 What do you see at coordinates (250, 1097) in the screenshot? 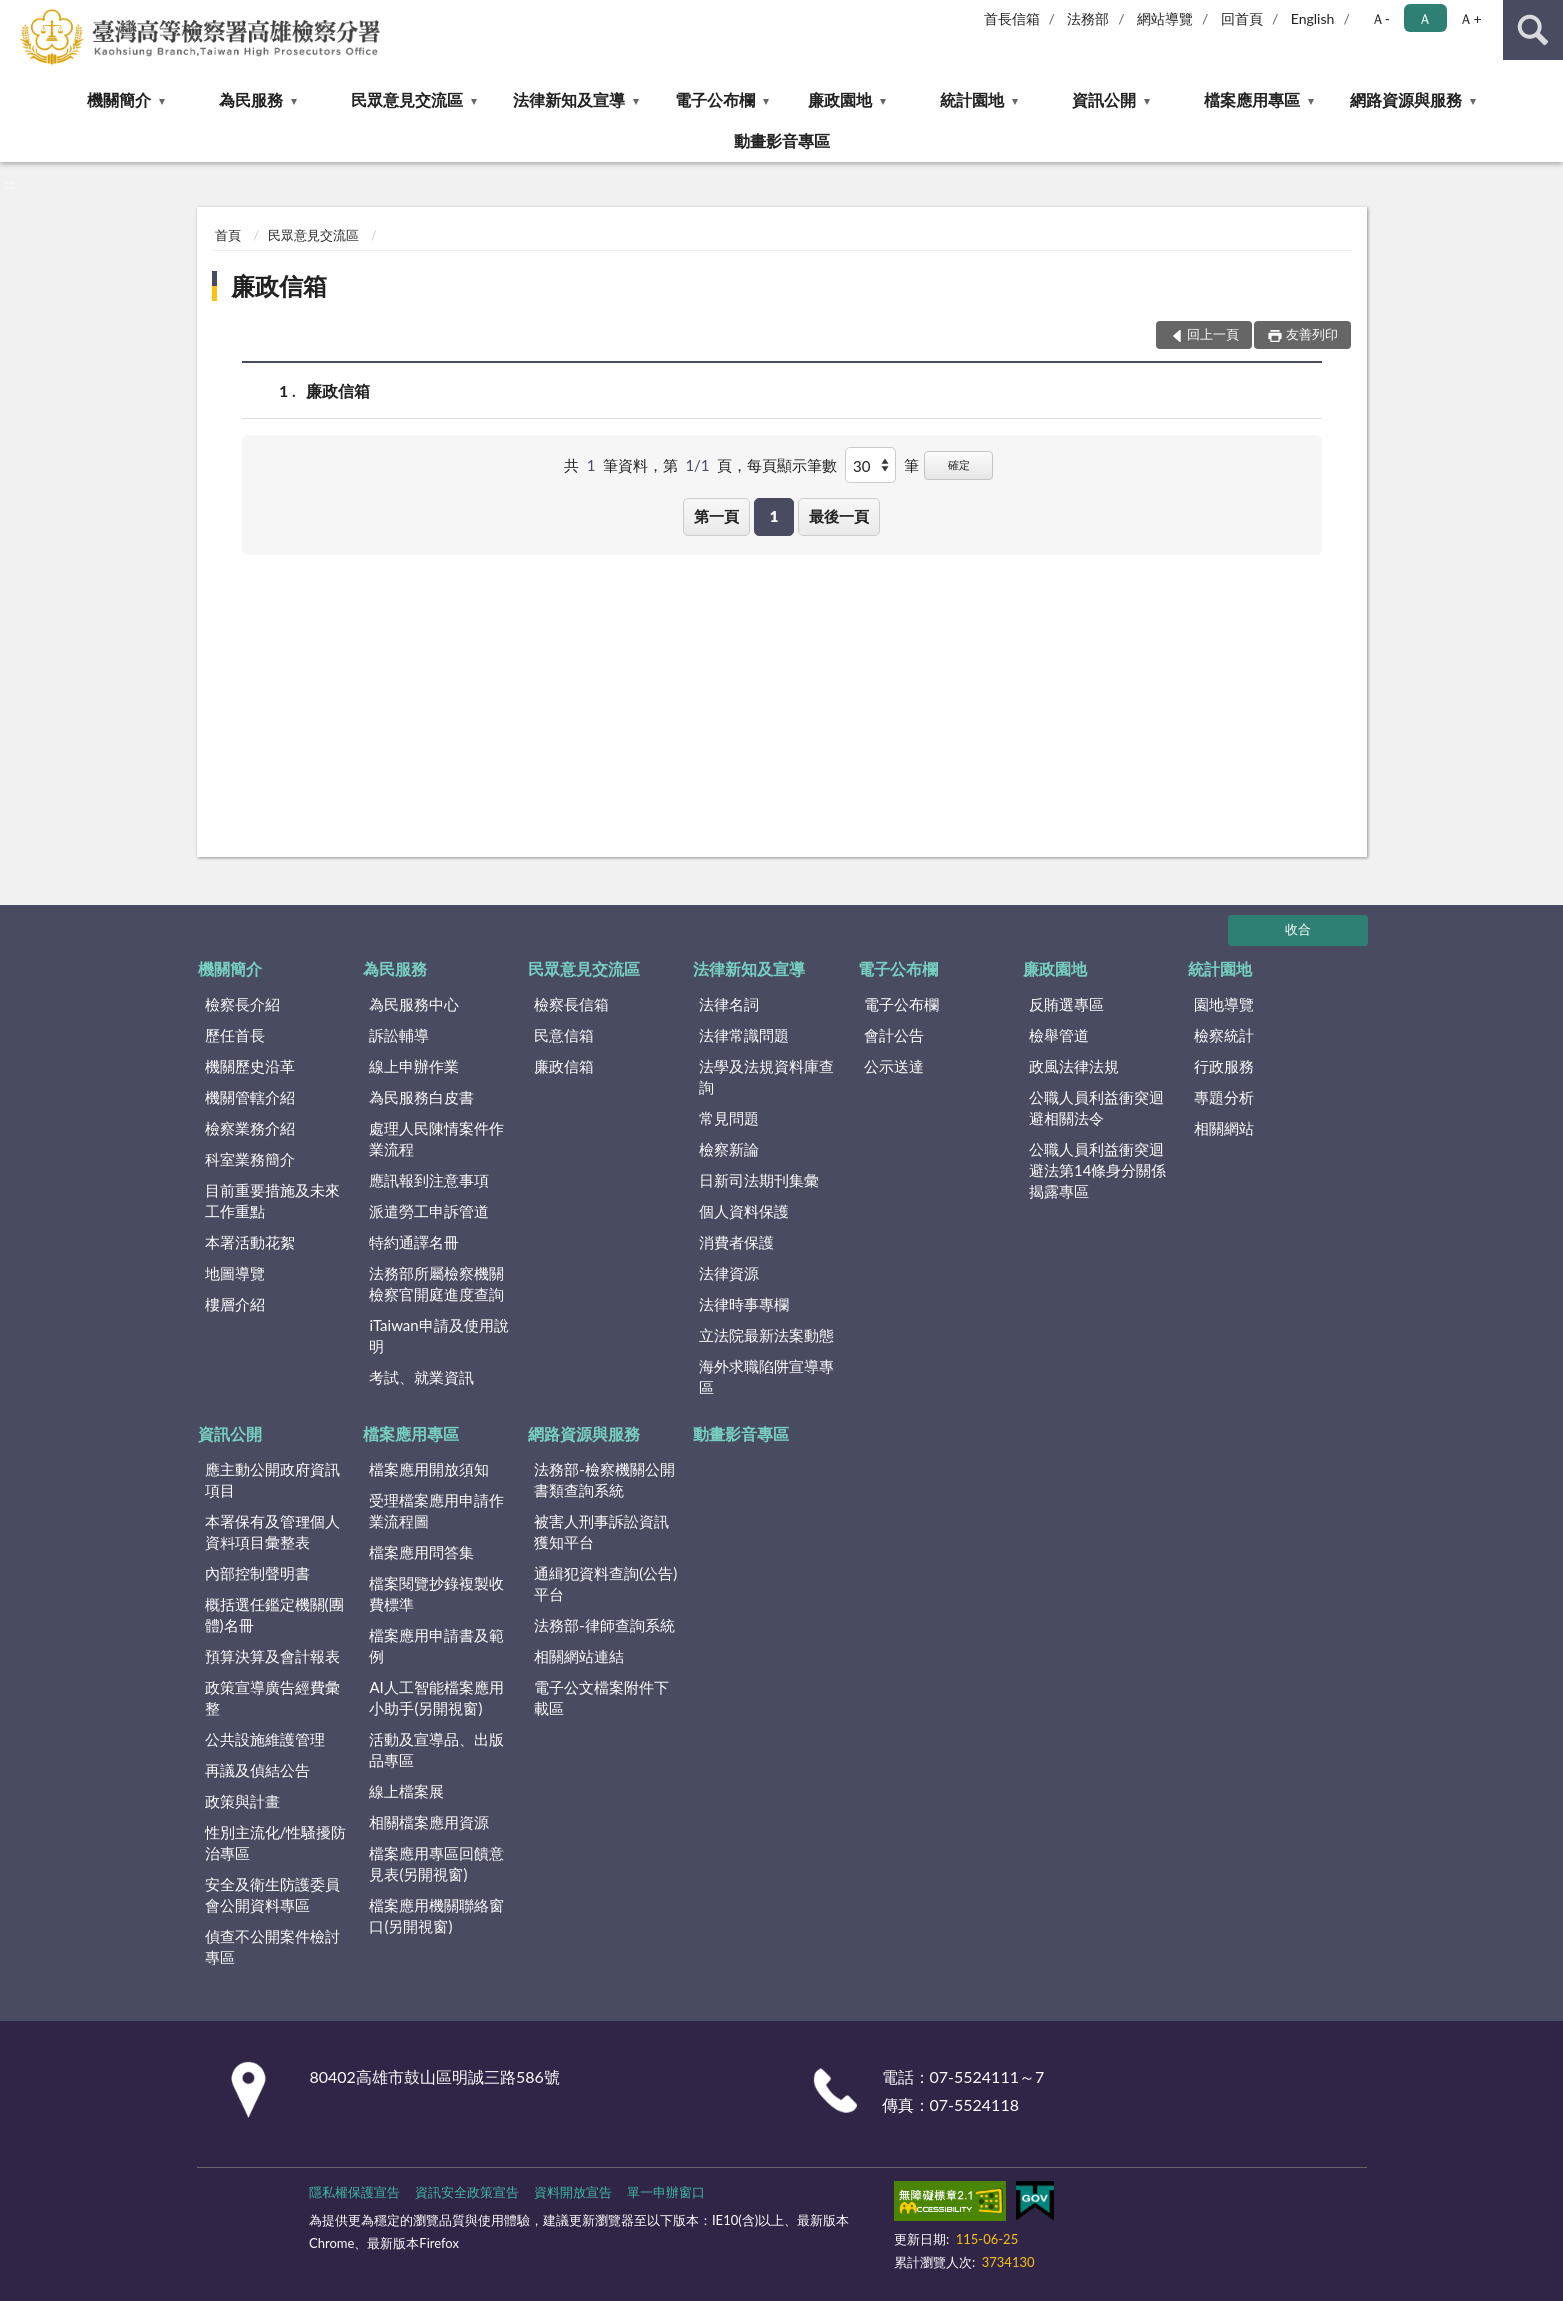
I see `機關管轄介紹` at bounding box center [250, 1097].